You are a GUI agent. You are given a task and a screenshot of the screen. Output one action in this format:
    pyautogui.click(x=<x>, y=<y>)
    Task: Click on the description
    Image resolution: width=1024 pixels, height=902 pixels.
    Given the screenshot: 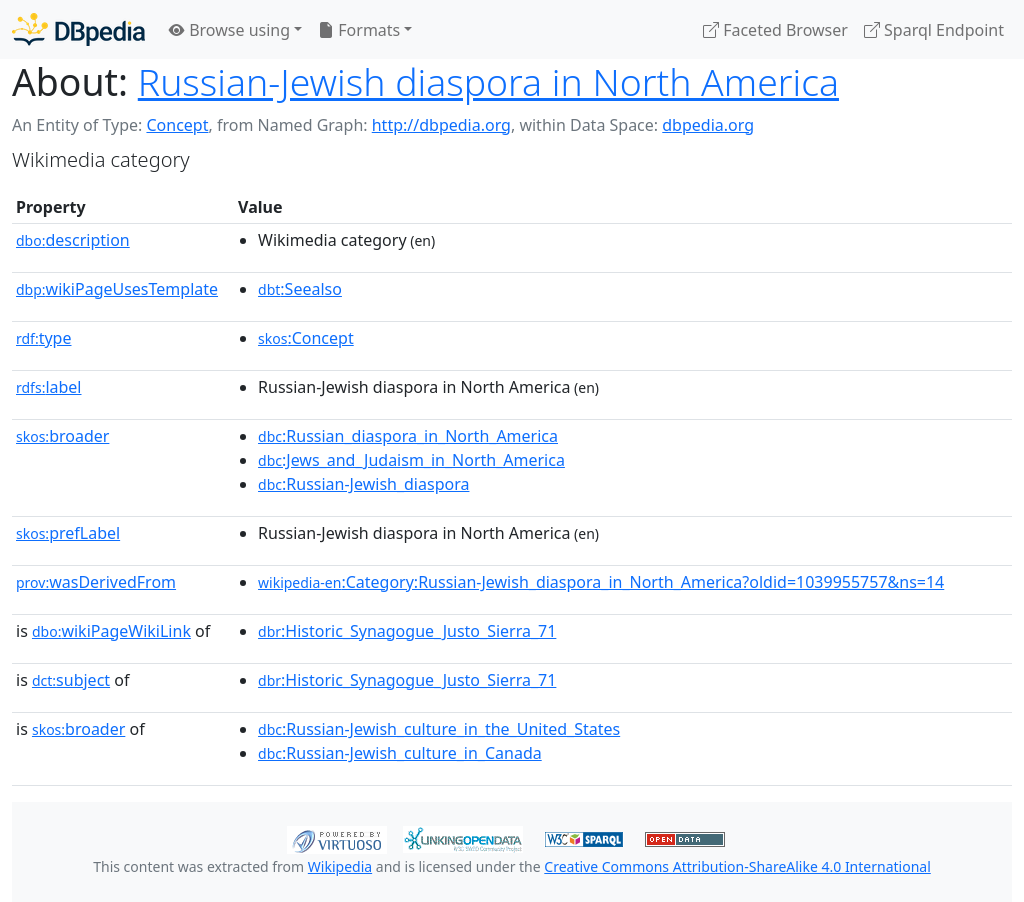 What is the action you would take?
    pyautogui.click(x=73, y=240)
    